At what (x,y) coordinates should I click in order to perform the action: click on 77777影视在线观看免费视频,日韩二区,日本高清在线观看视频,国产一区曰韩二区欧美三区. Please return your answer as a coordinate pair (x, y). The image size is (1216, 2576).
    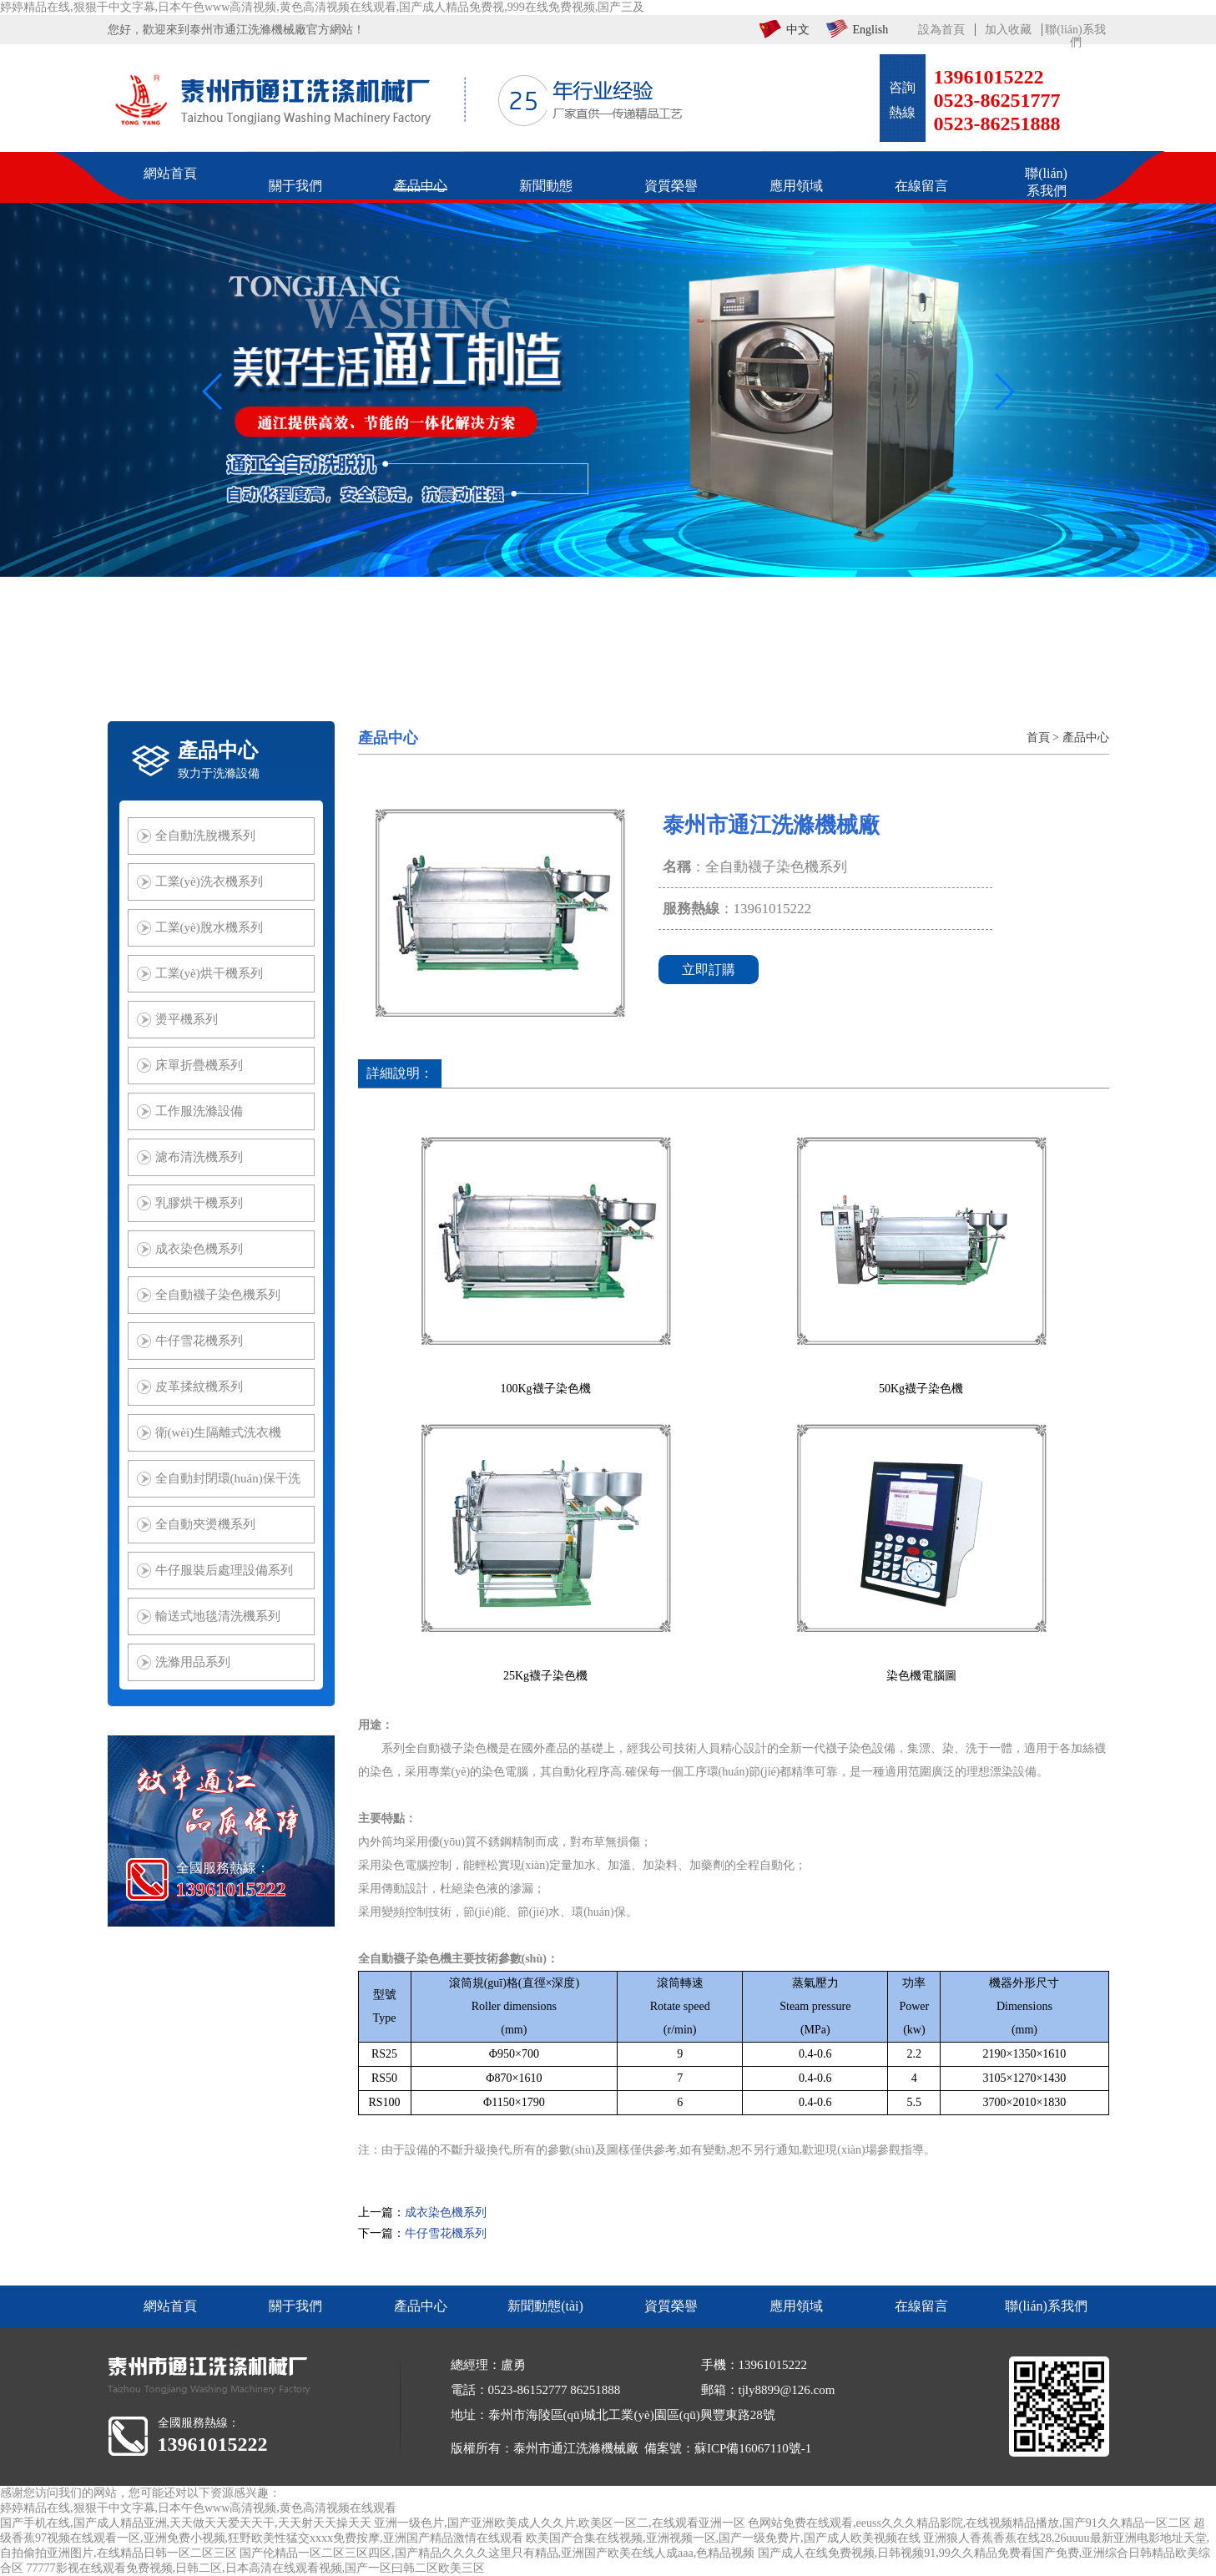
    Looking at the image, I should click on (256, 2568).